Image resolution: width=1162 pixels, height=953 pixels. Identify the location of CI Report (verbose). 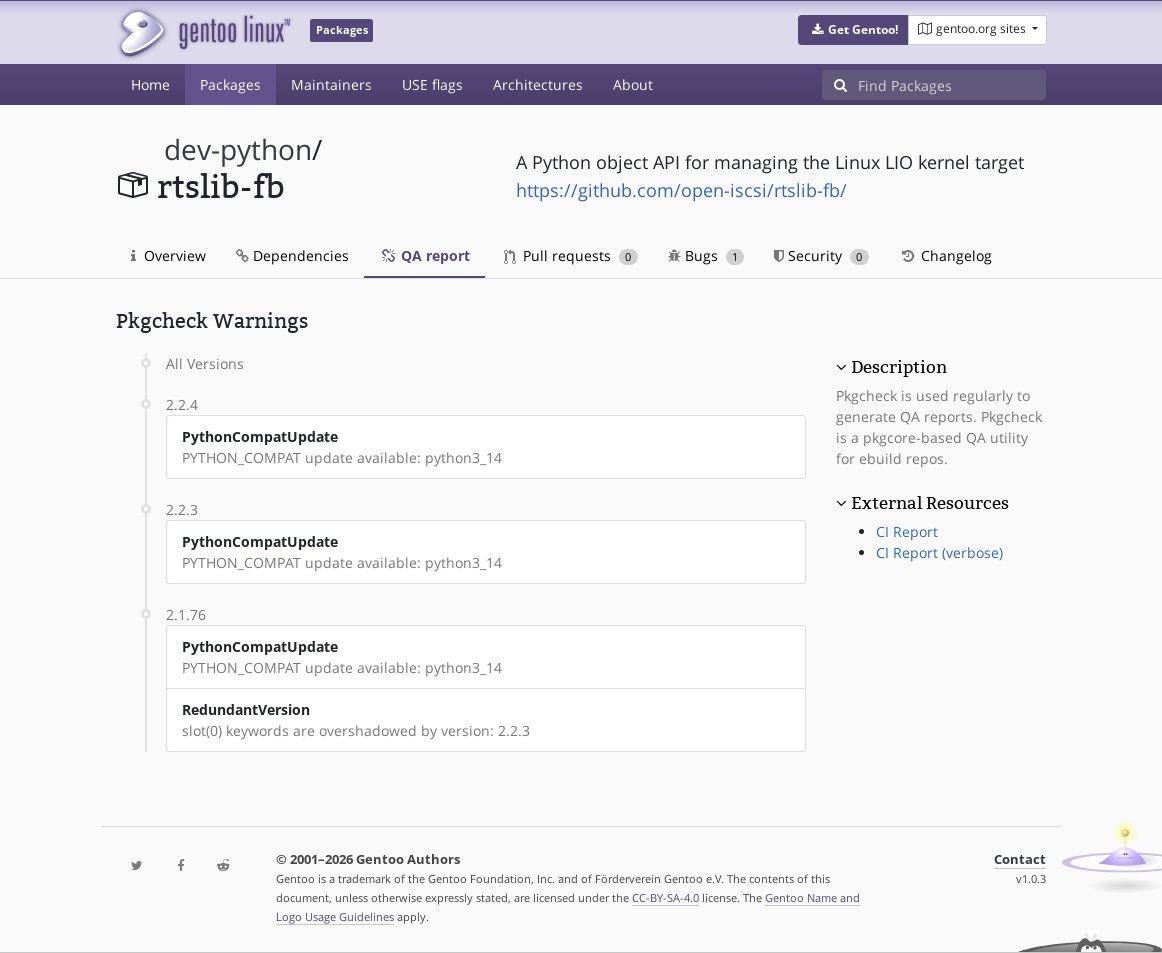
(939, 552).